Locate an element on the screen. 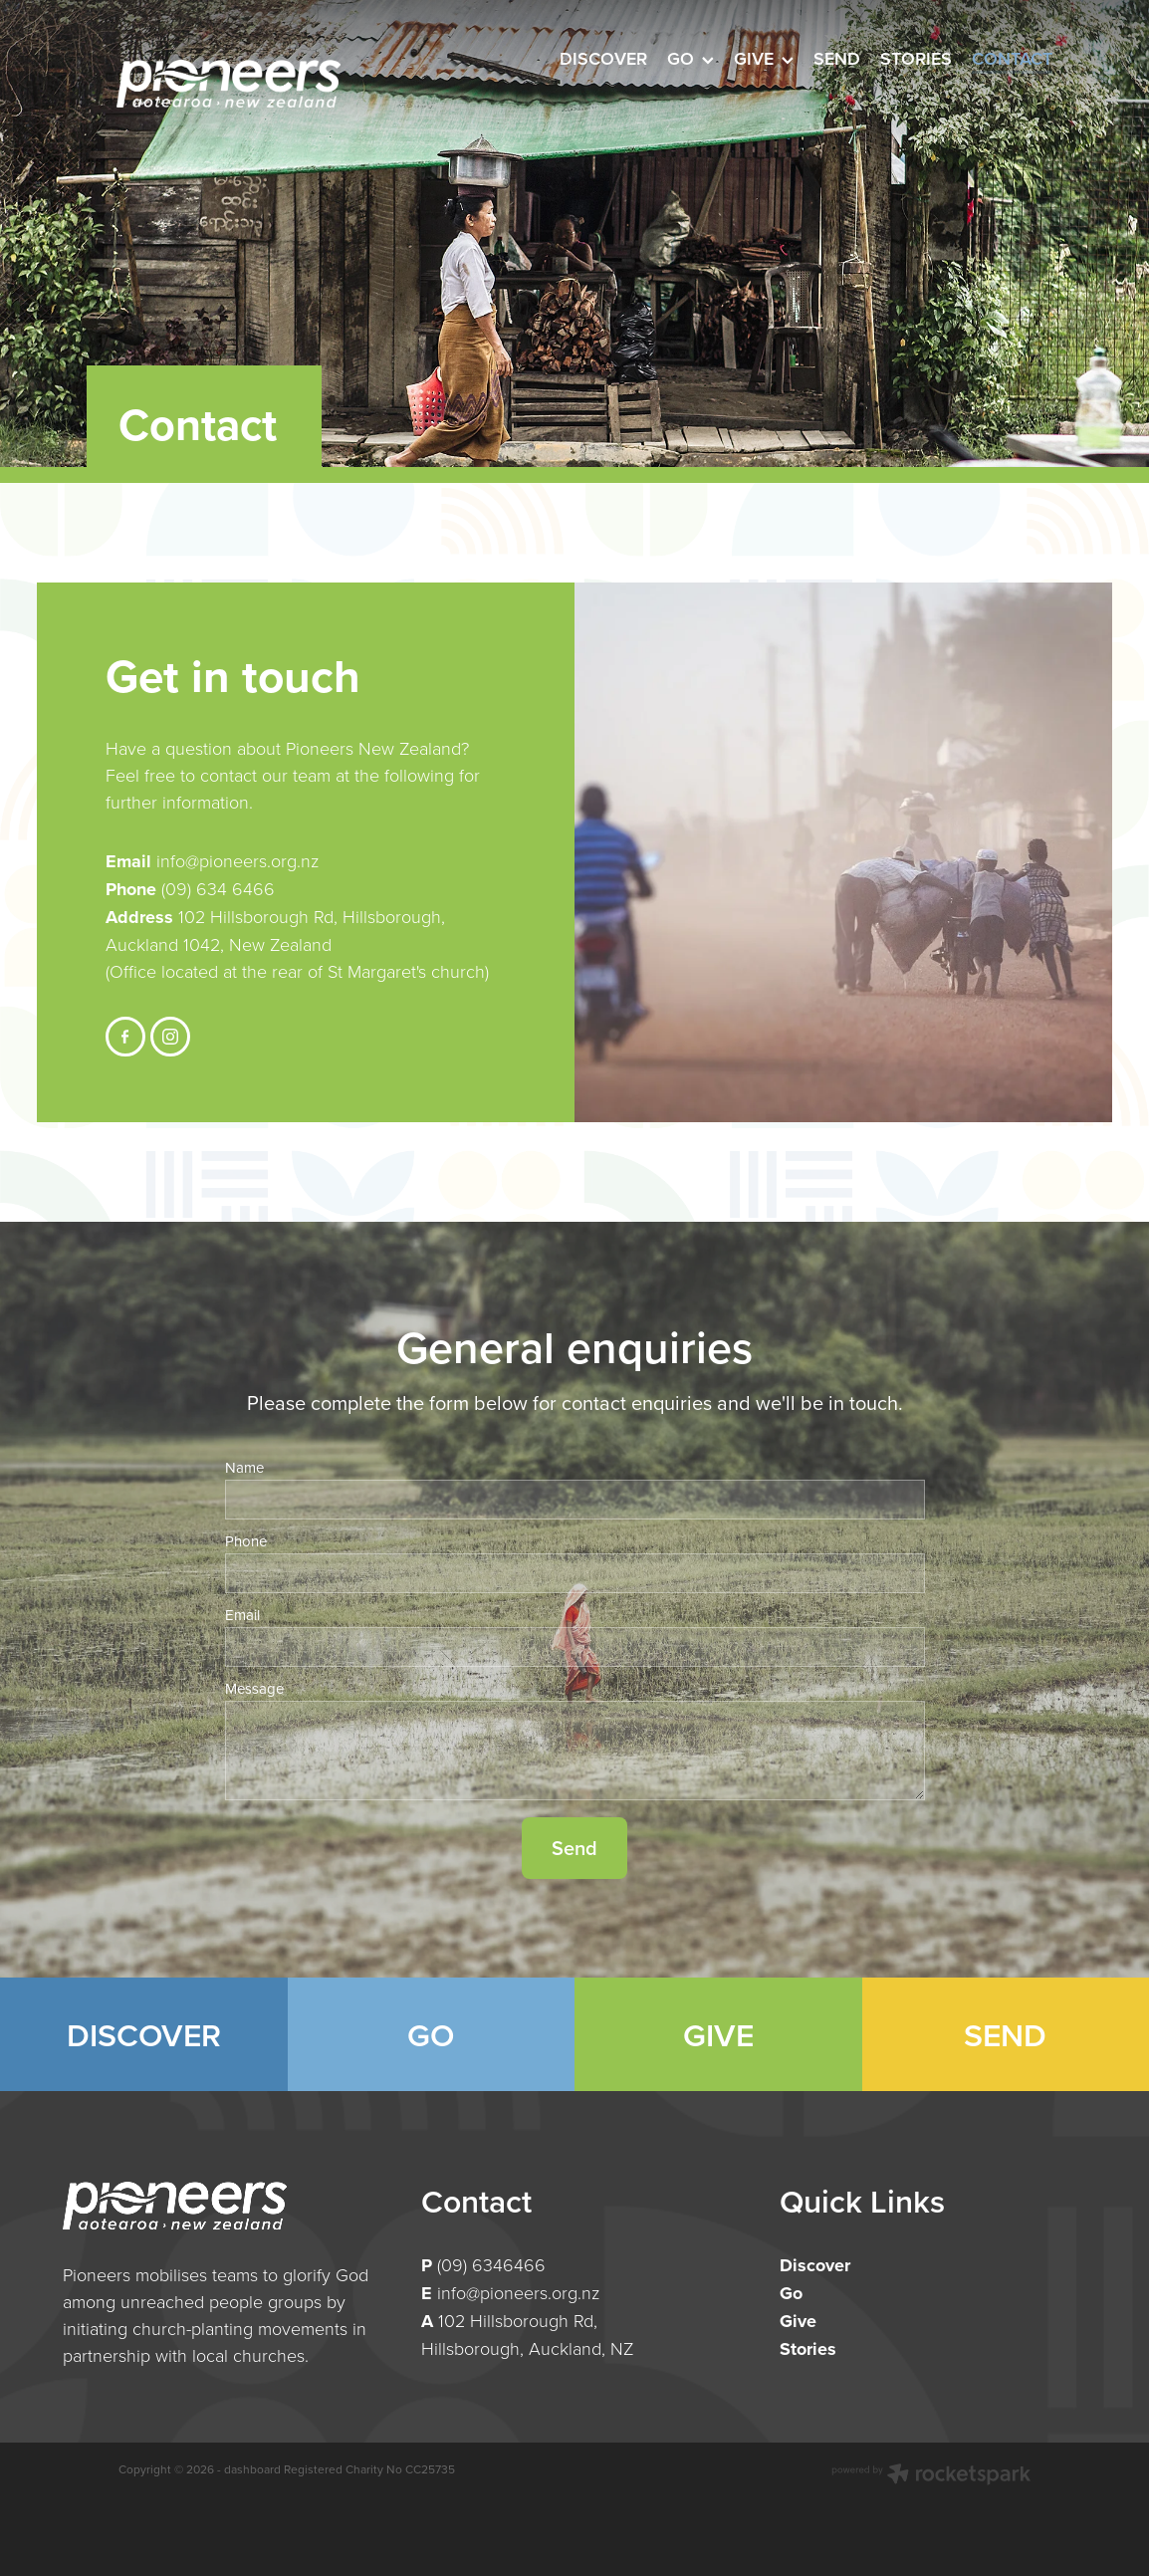 The image size is (1149, 2576). Discover is located at coordinates (815, 2265).